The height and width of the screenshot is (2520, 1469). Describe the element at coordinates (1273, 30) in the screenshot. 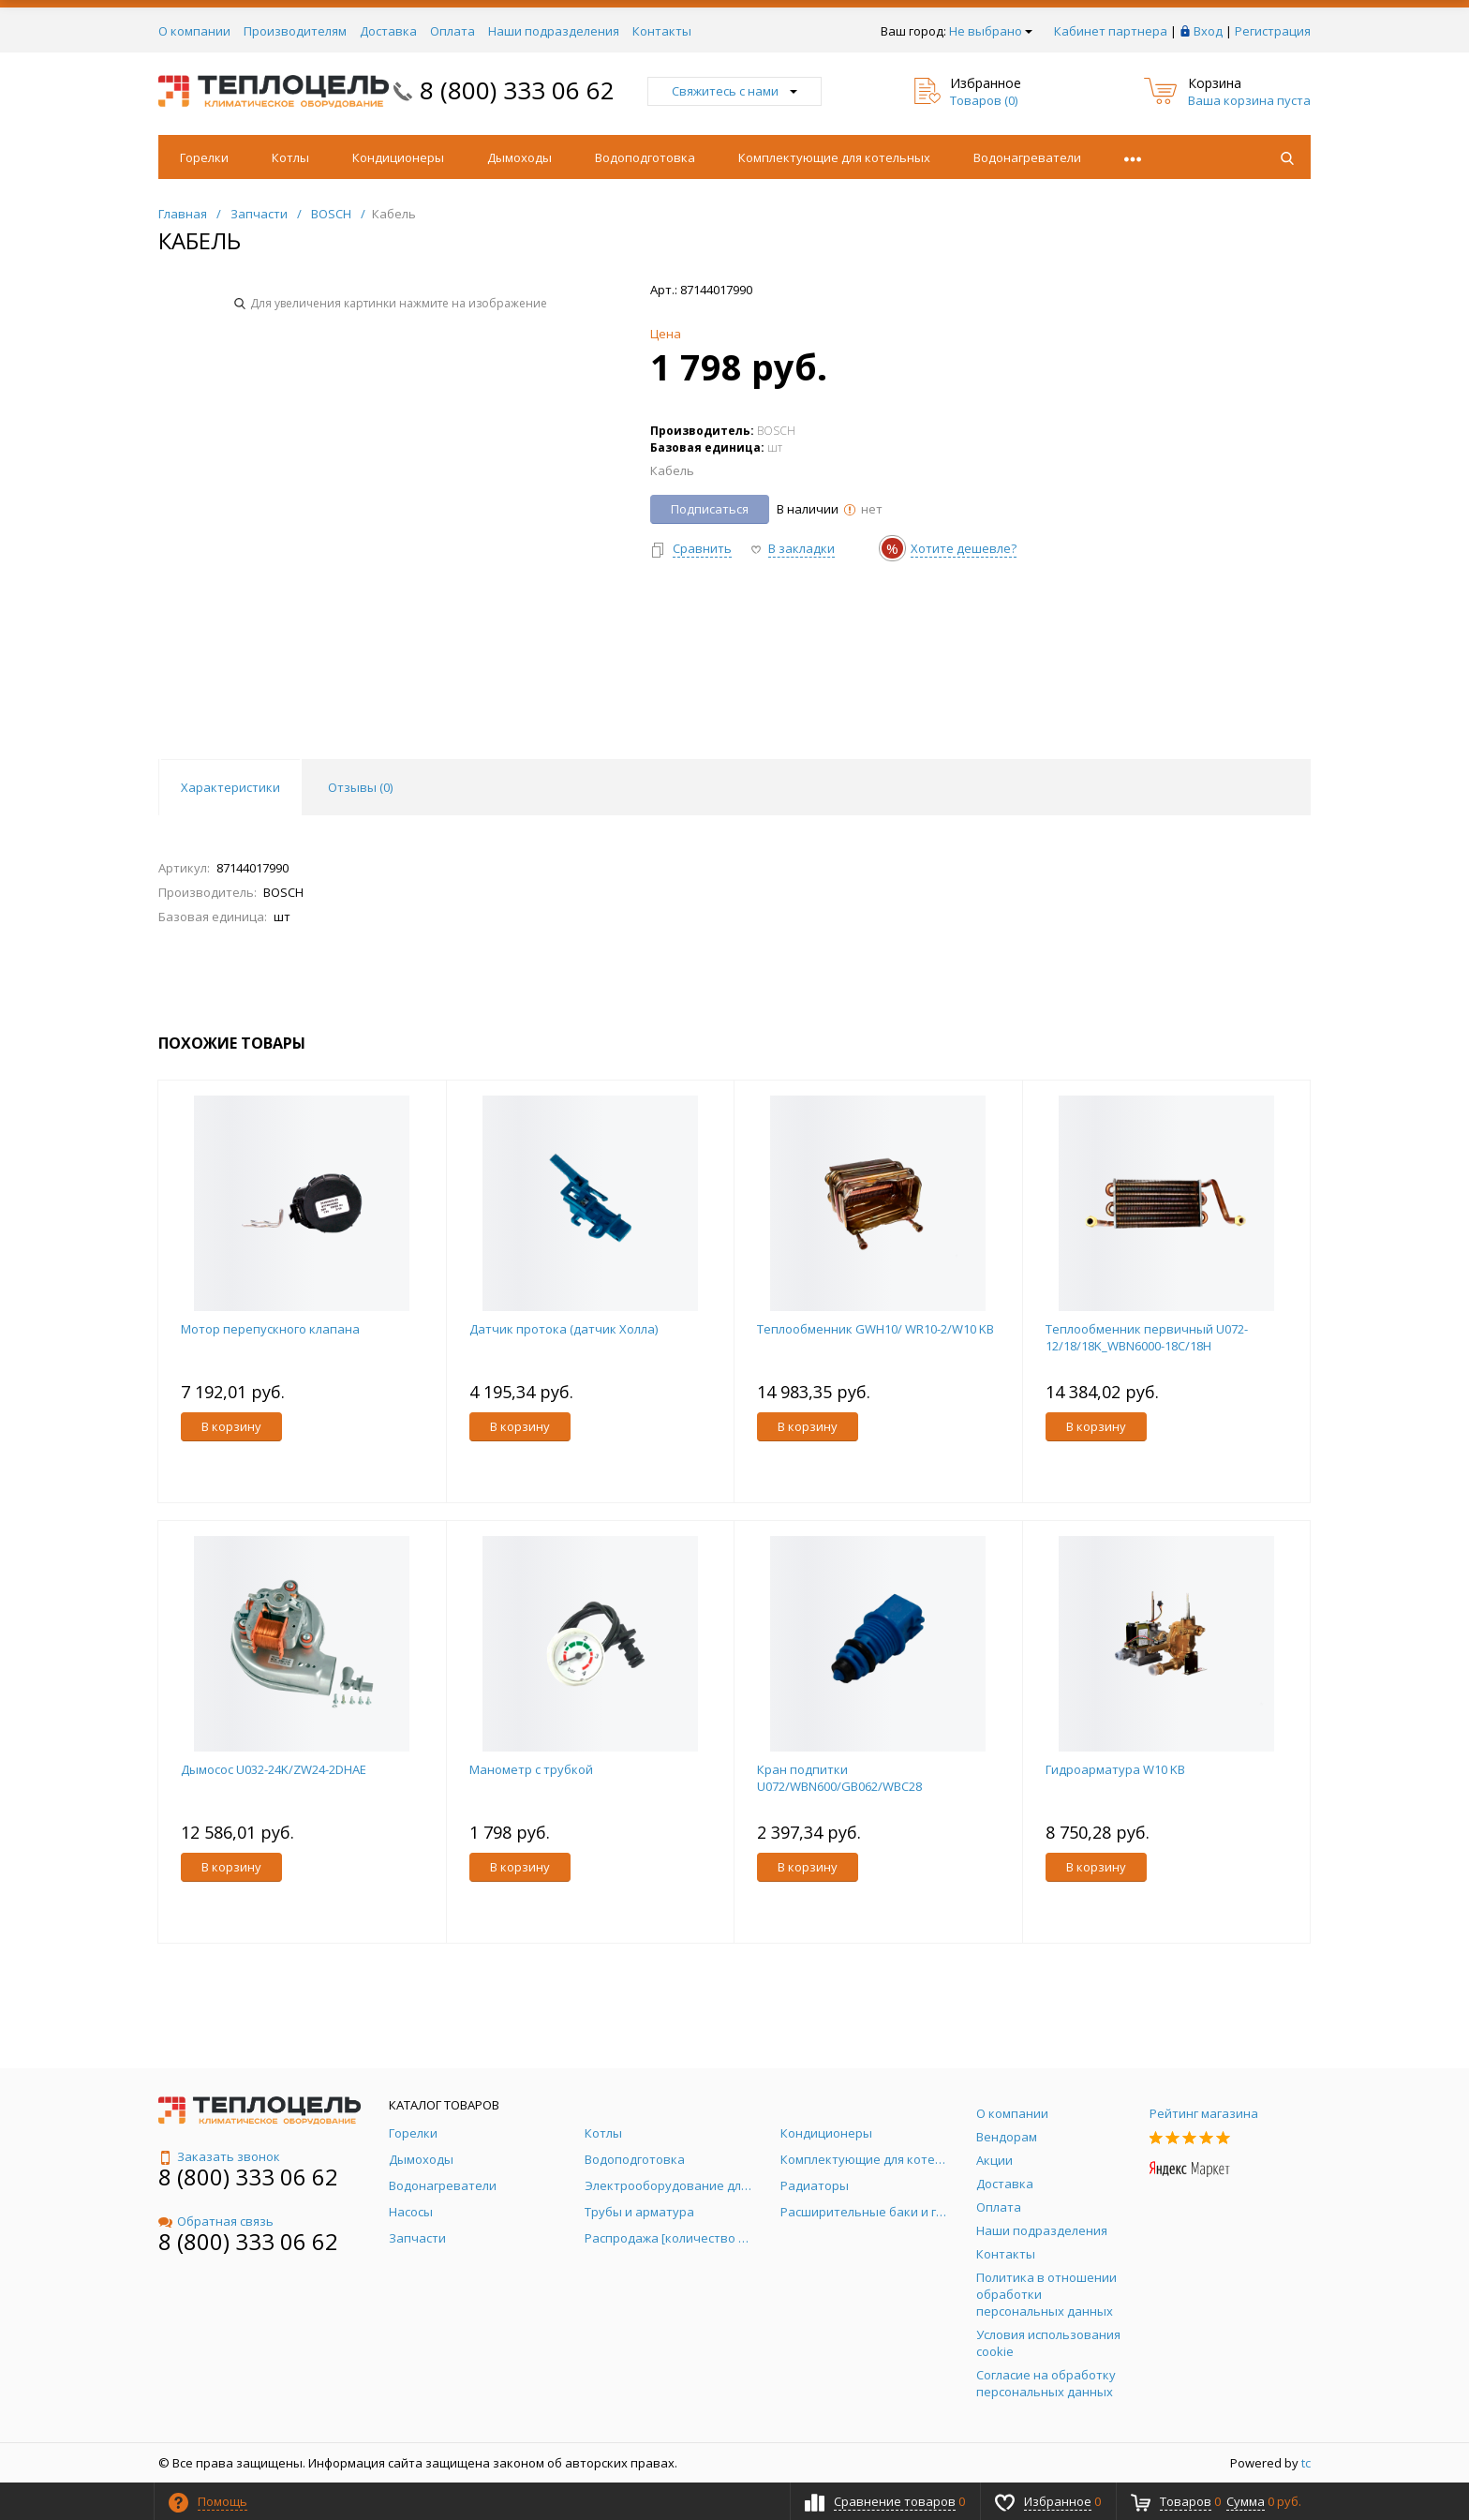

I see `Регистрация` at that location.